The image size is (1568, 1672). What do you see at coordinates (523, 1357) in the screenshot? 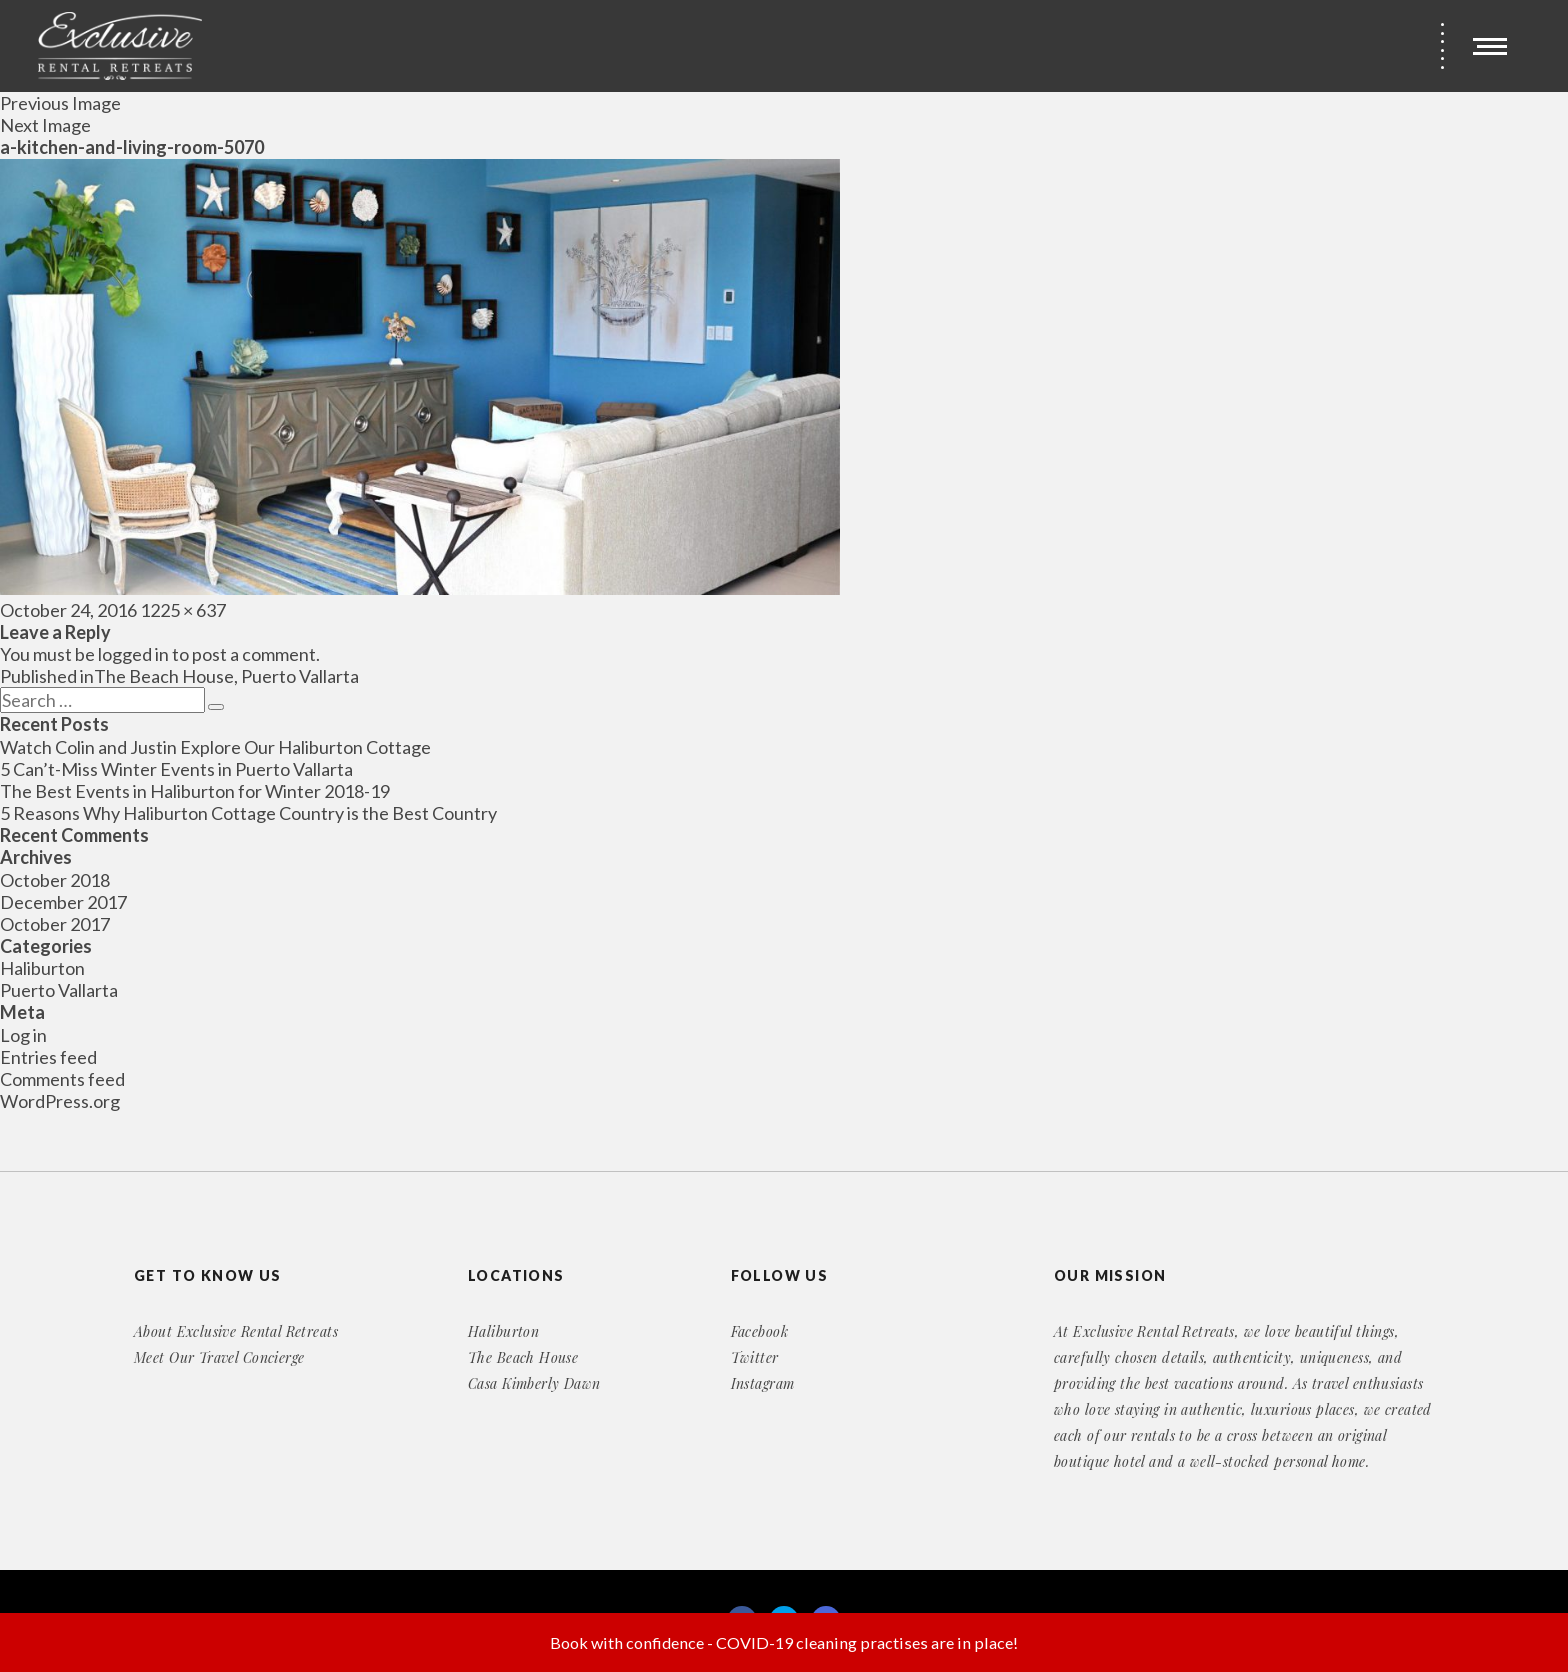
I see `The Beach House` at bounding box center [523, 1357].